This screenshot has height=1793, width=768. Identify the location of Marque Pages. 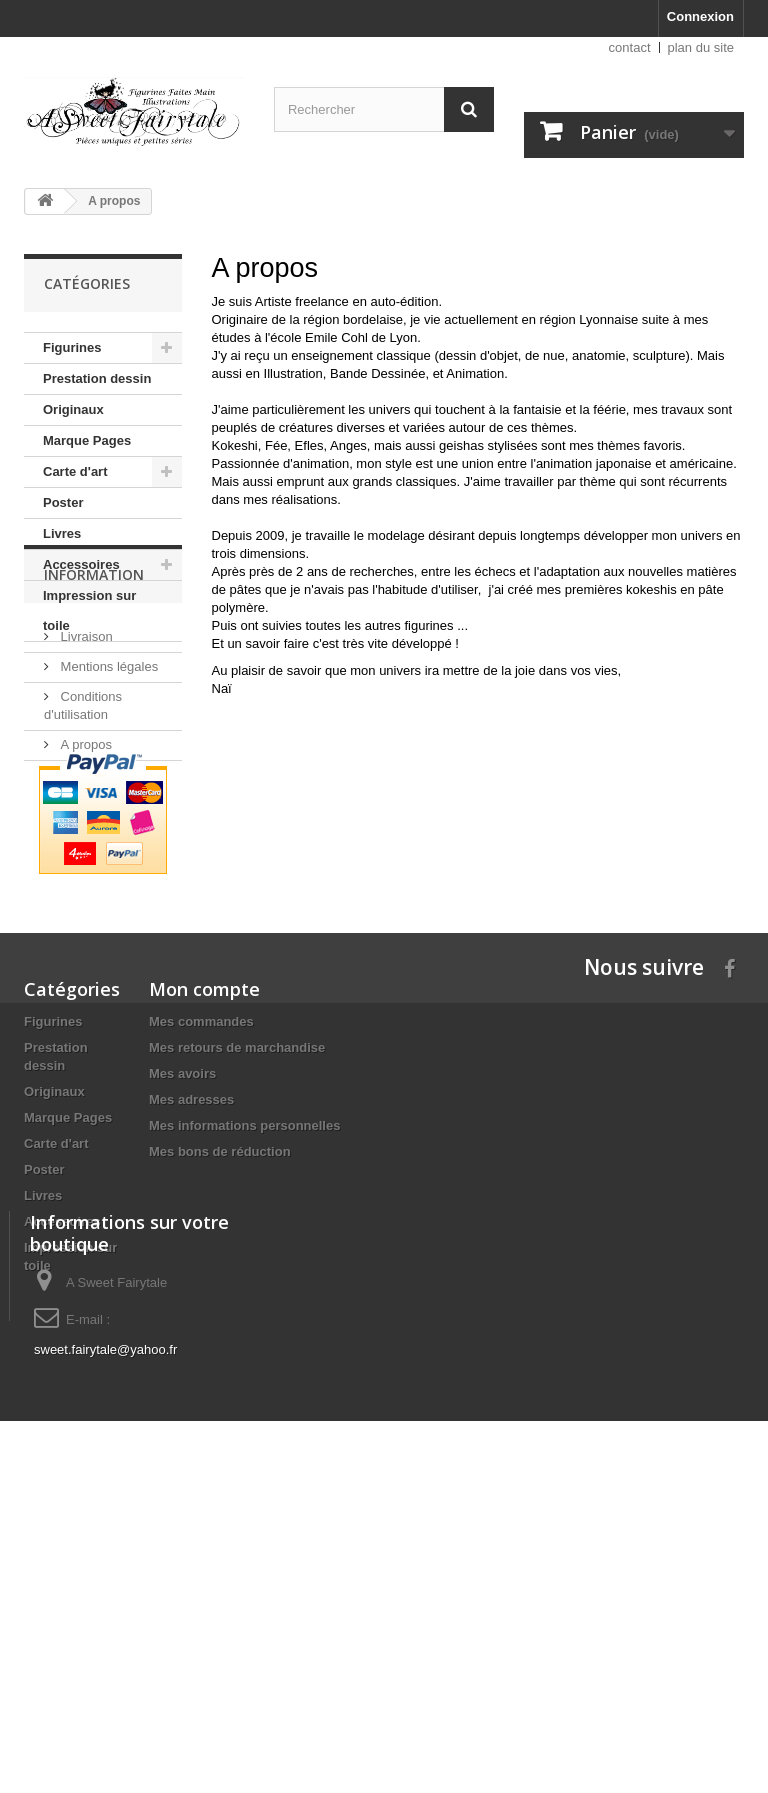
(87, 440).